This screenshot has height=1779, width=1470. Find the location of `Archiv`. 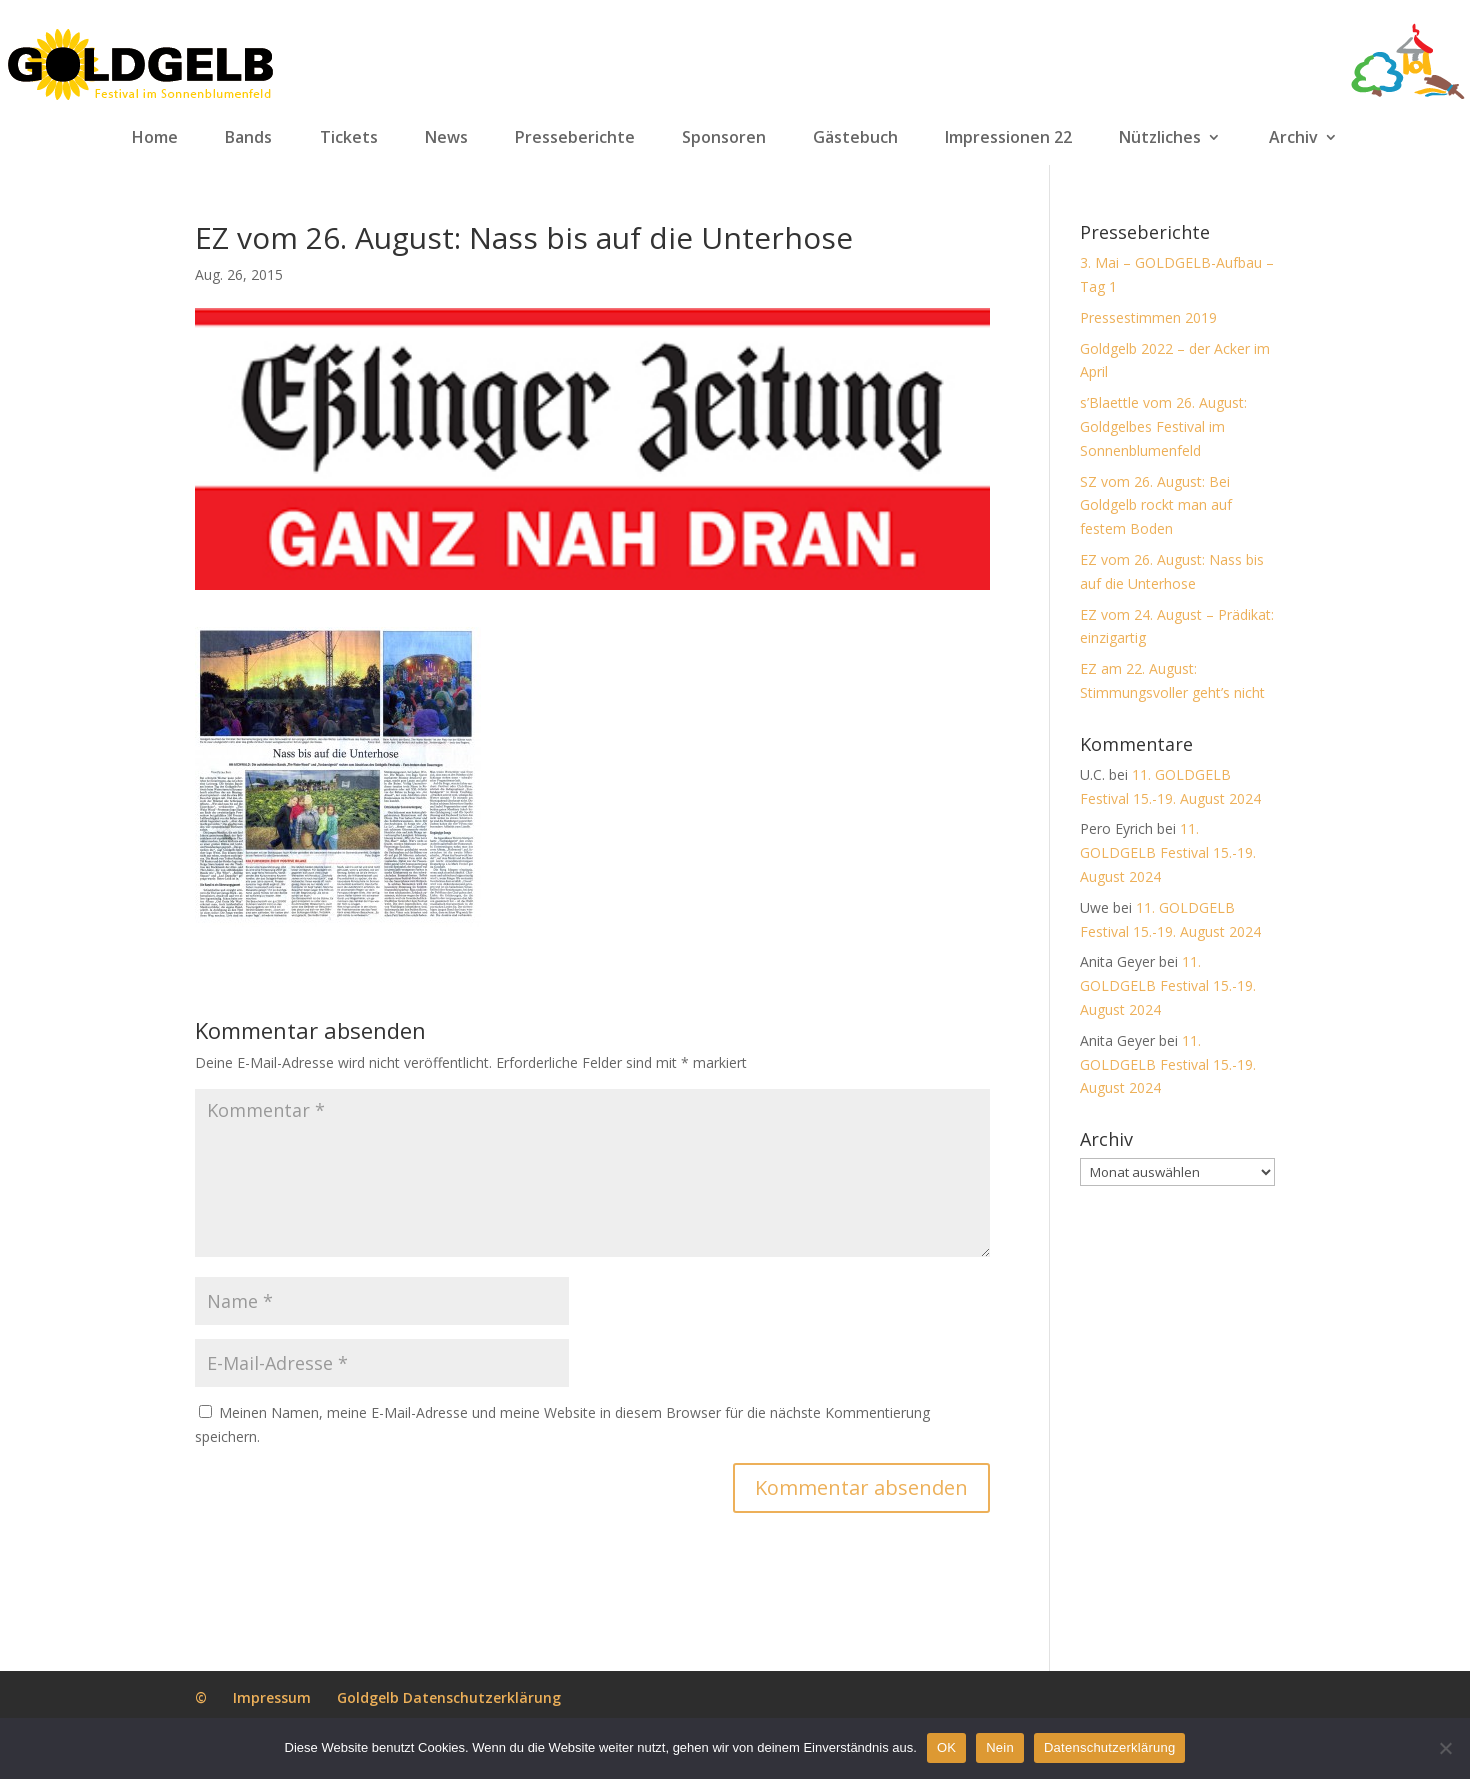

Archiv is located at coordinates (1293, 138).